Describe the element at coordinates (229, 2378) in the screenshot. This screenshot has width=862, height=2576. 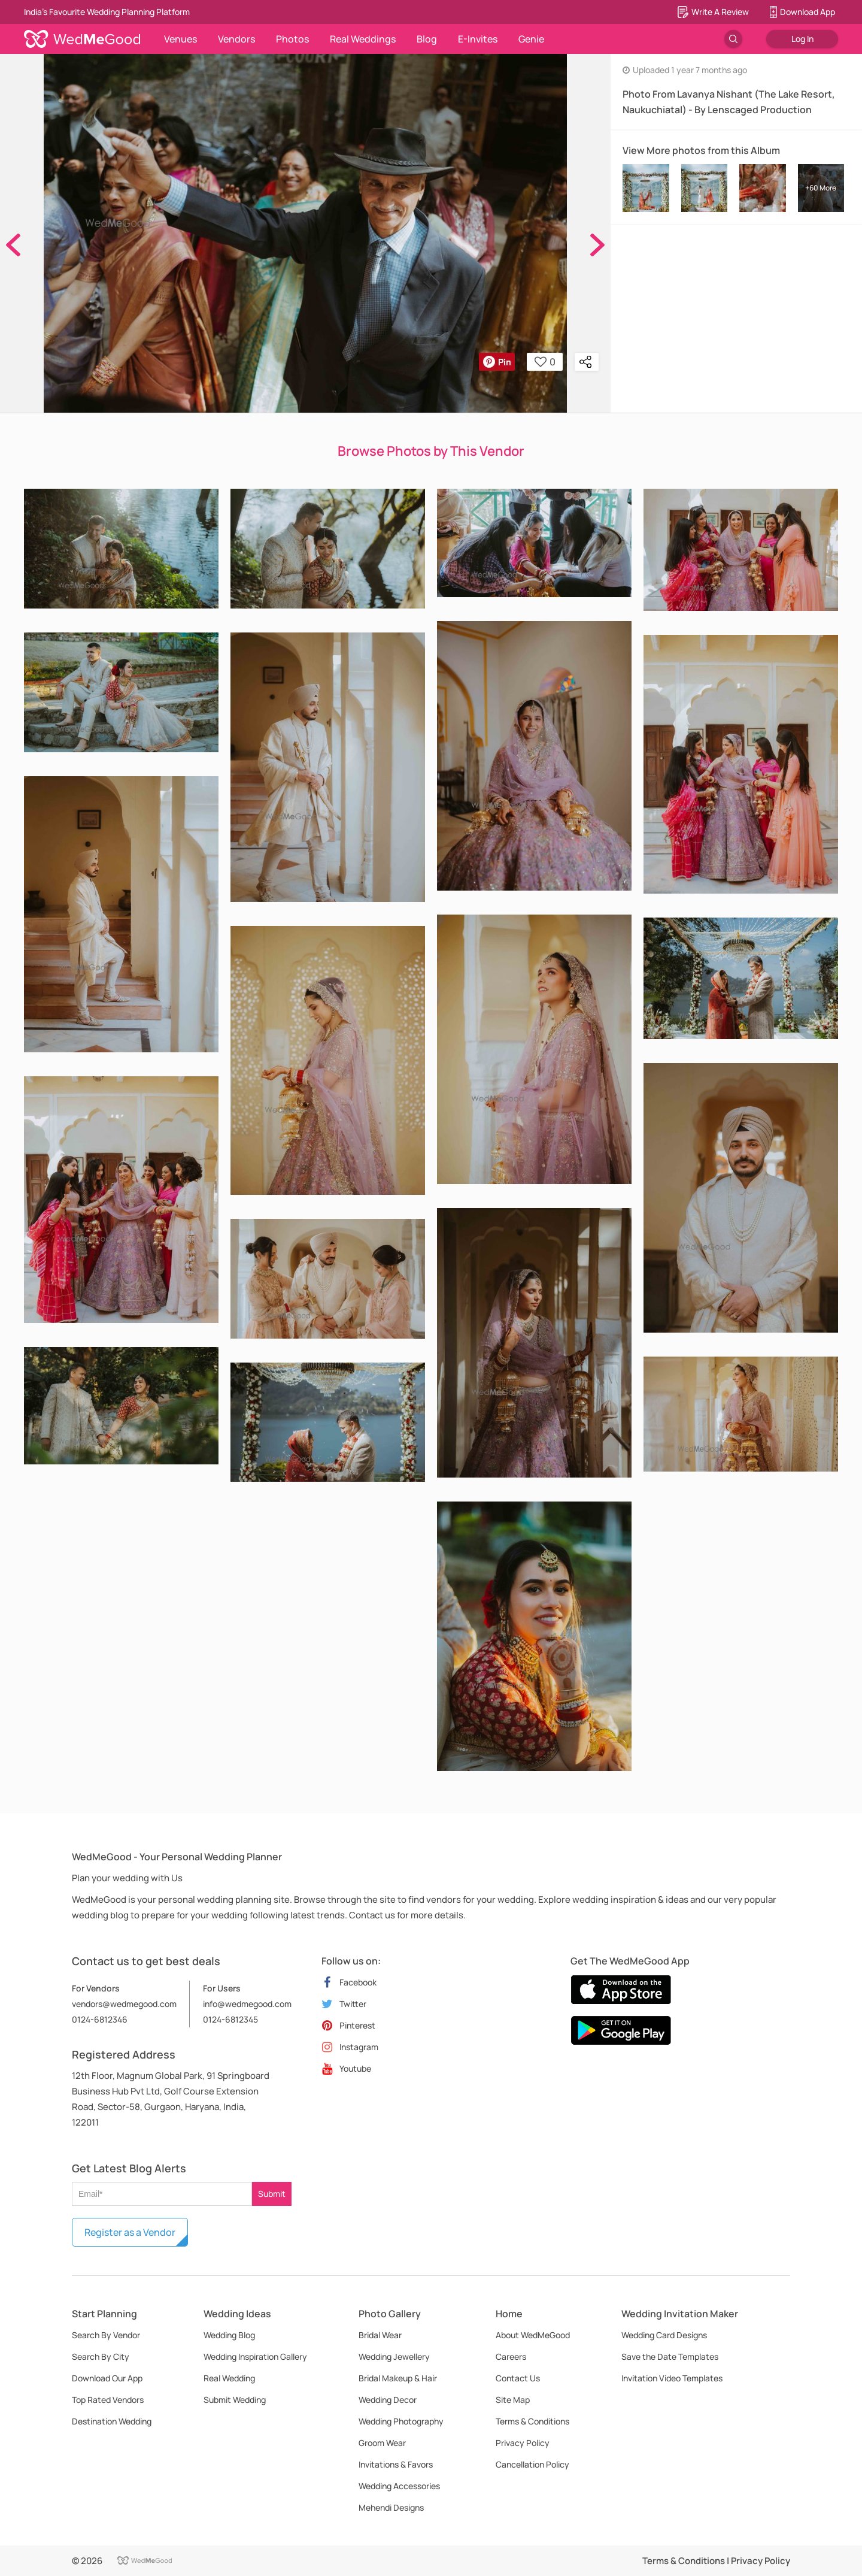
I see `Real Wedding` at that location.